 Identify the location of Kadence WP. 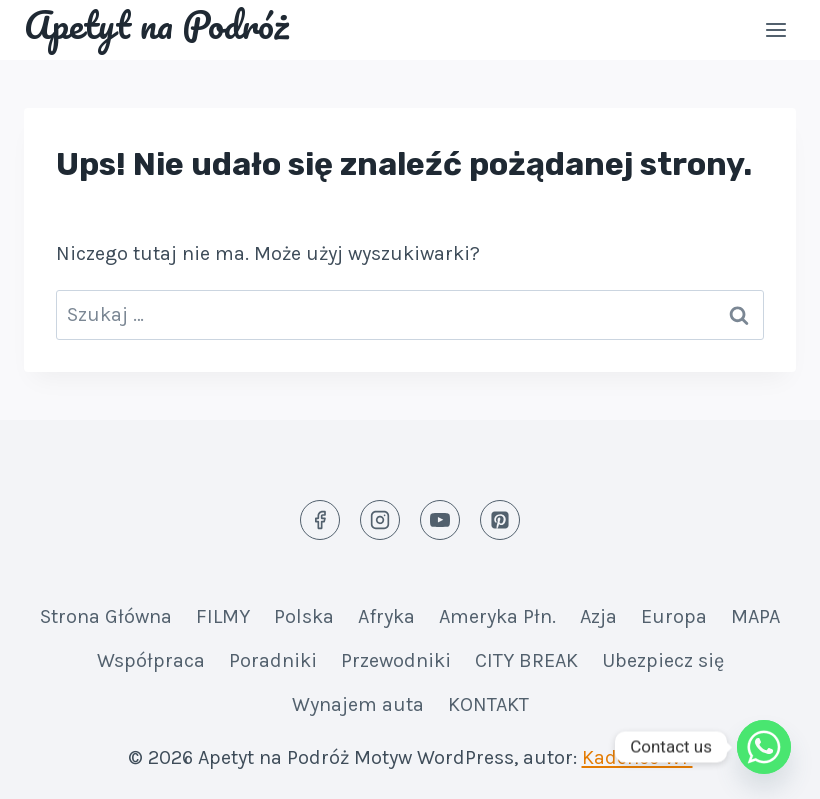
(637, 757).